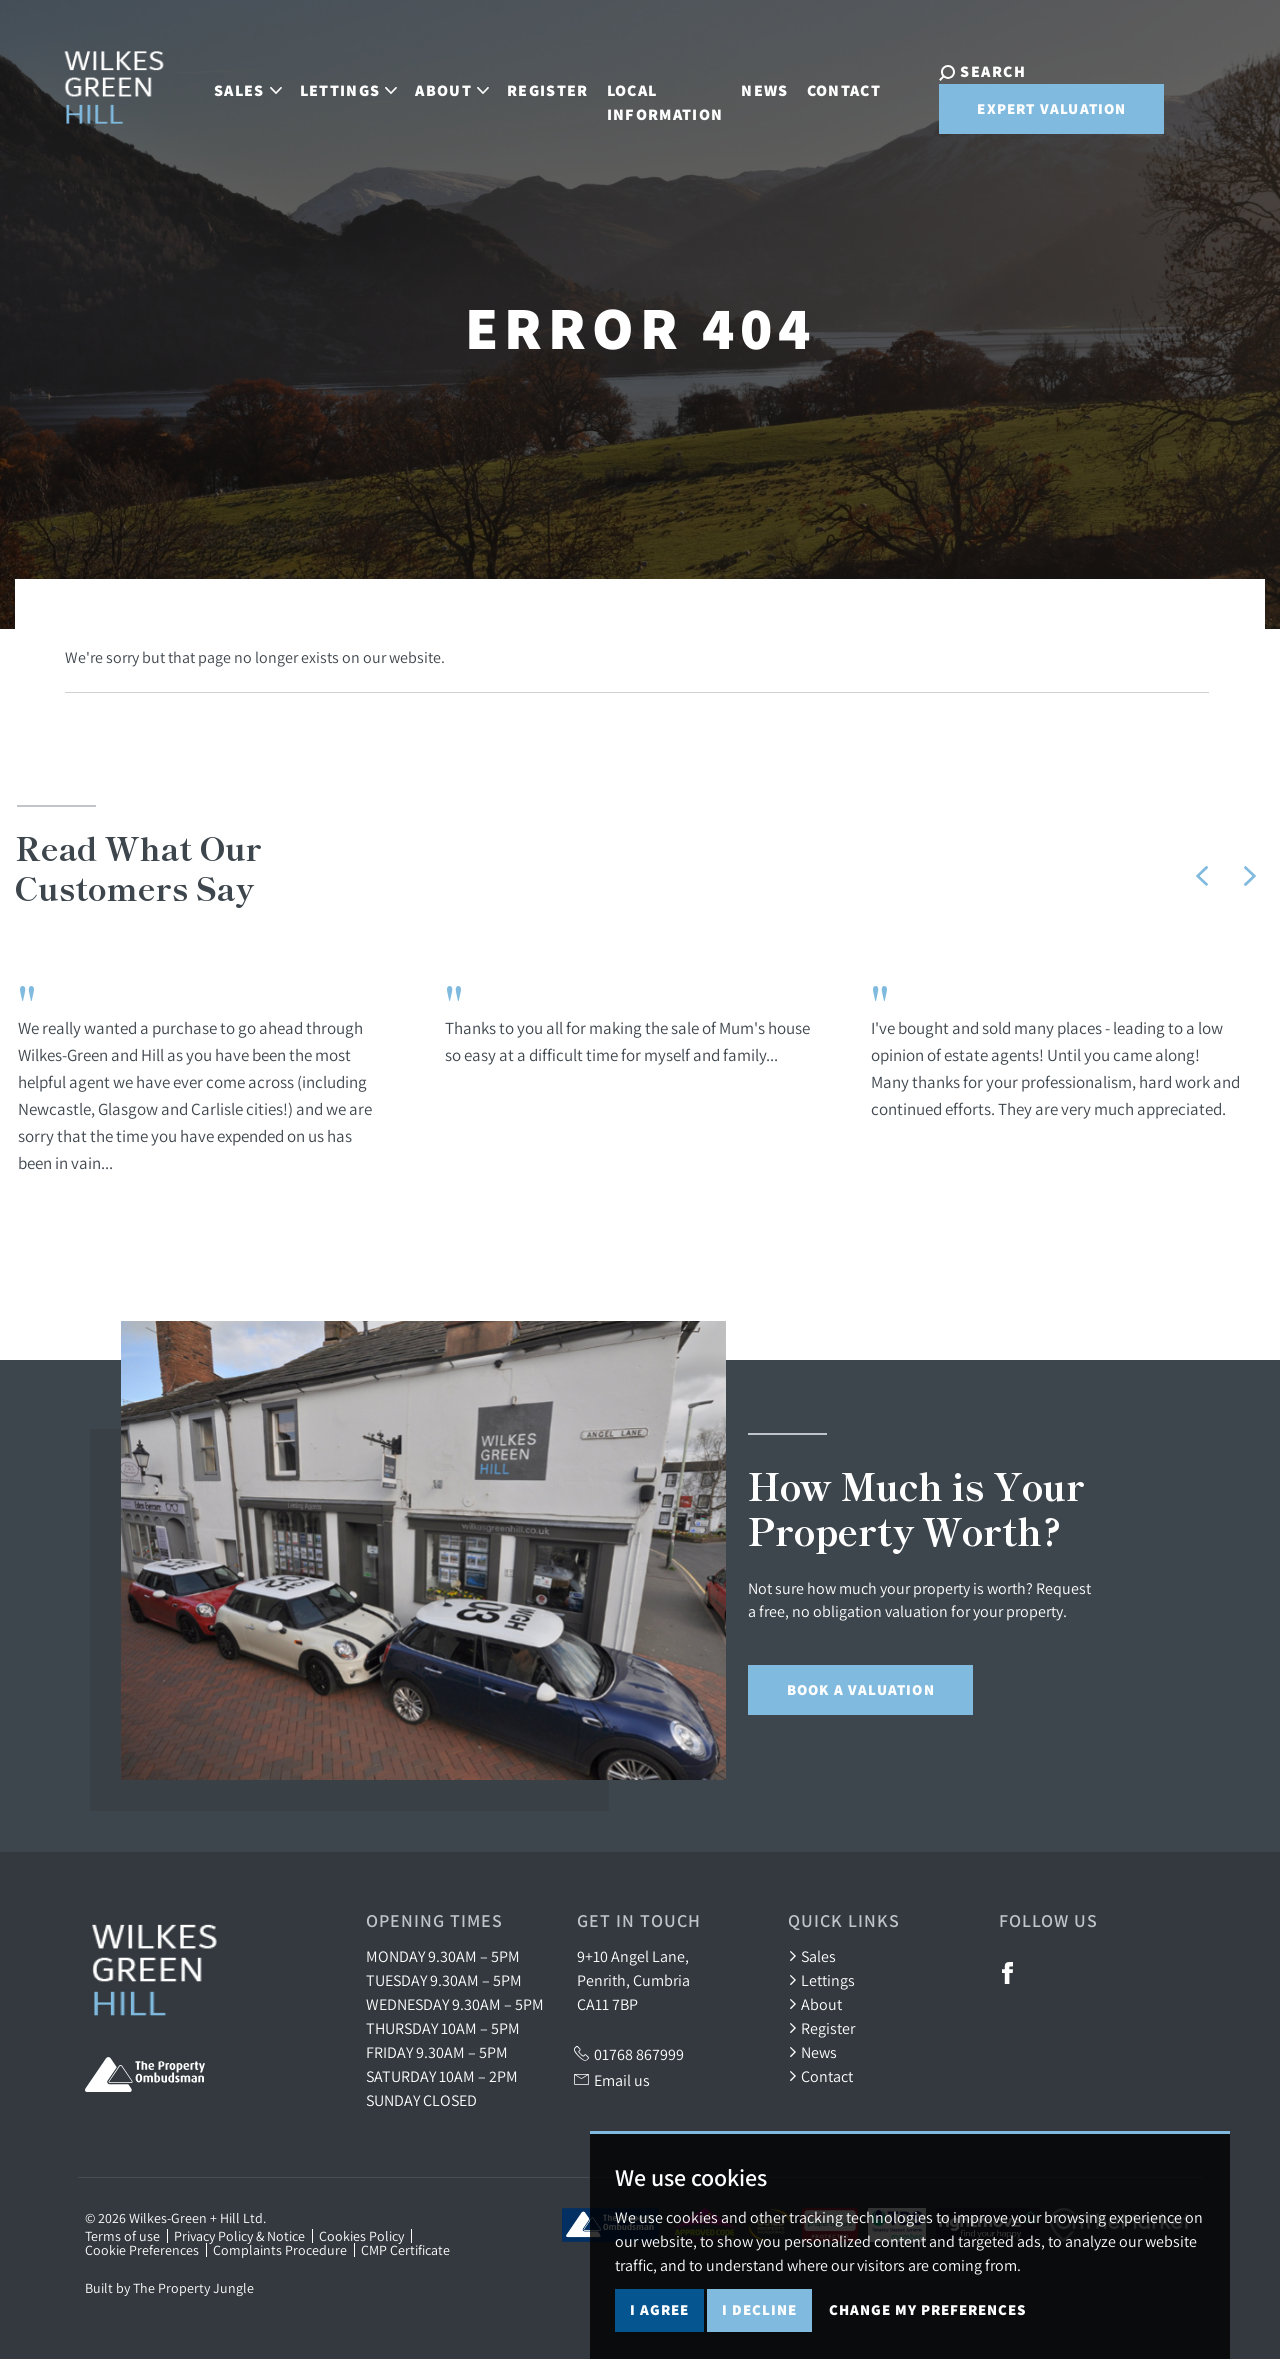 Image resolution: width=1280 pixels, height=2359 pixels. What do you see at coordinates (1023, 113) in the screenshot?
I see `Expert Valuation` at bounding box center [1023, 113].